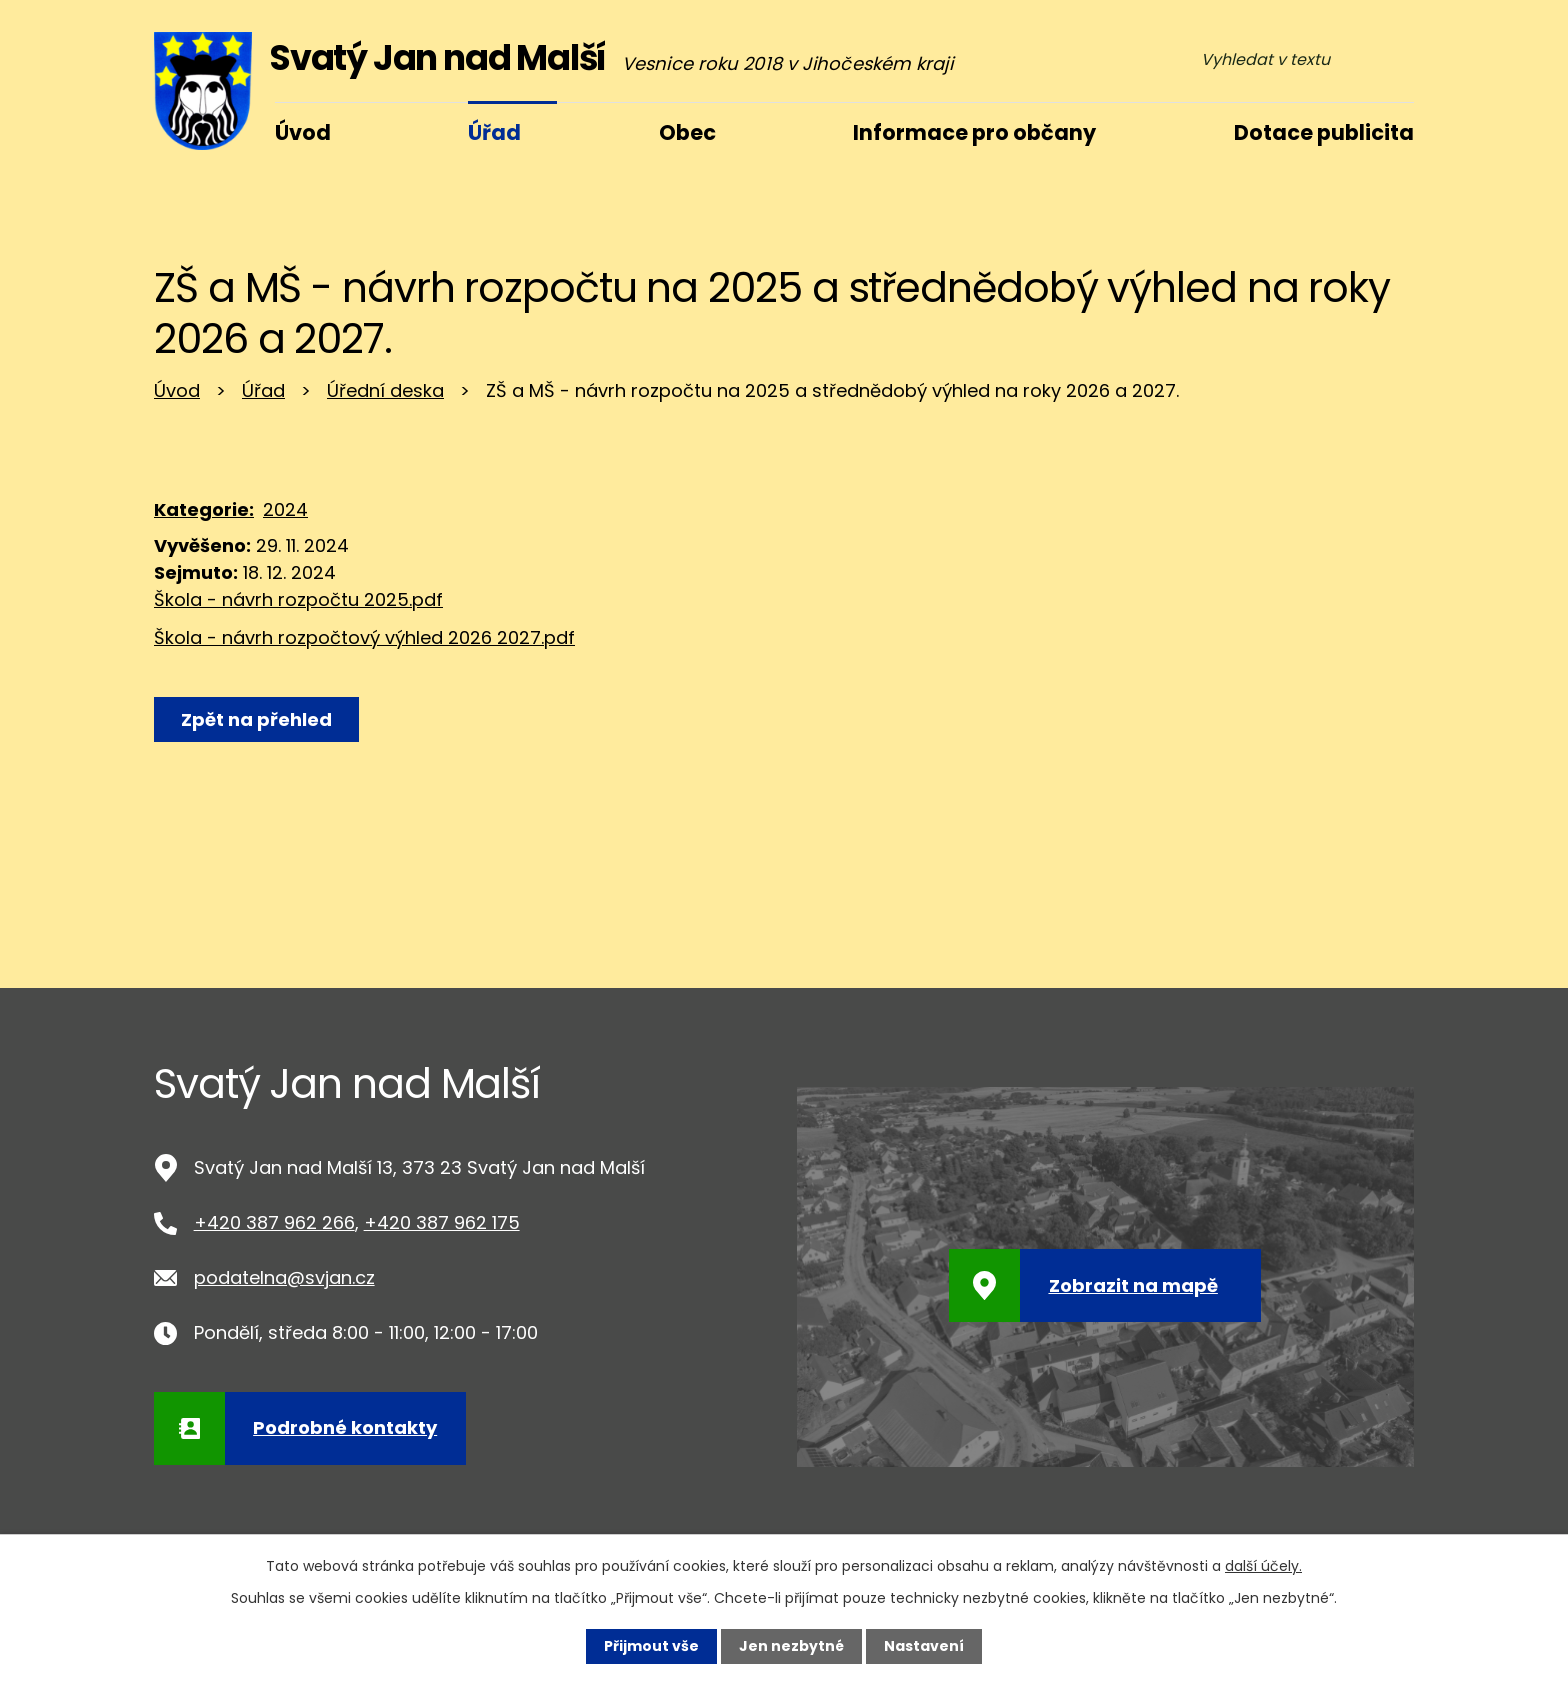 The image size is (1568, 1683). What do you see at coordinates (1324, 132) in the screenshot?
I see `Dotace publicita` at bounding box center [1324, 132].